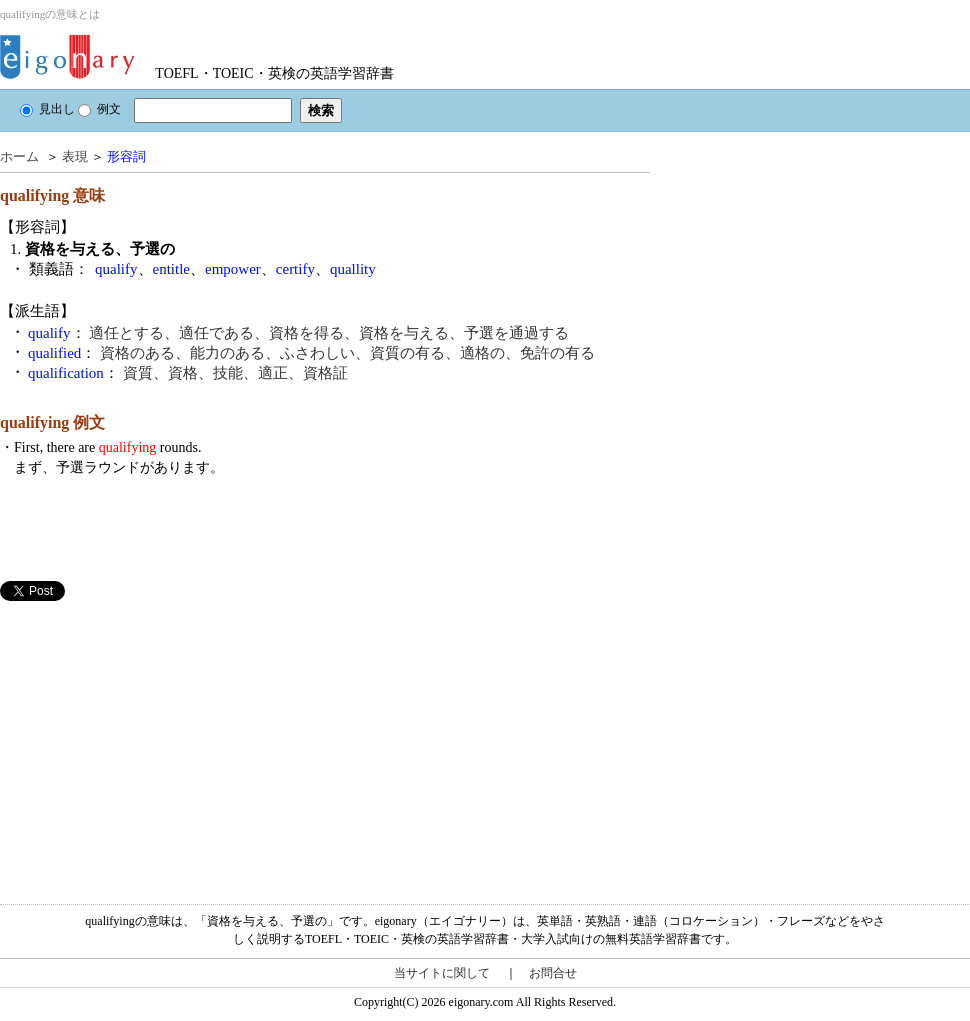 This screenshot has height=1021, width=970. What do you see at coordinates (126, 156) in the screenshot?
I see `形容詞` at bounding box center [126, 156].